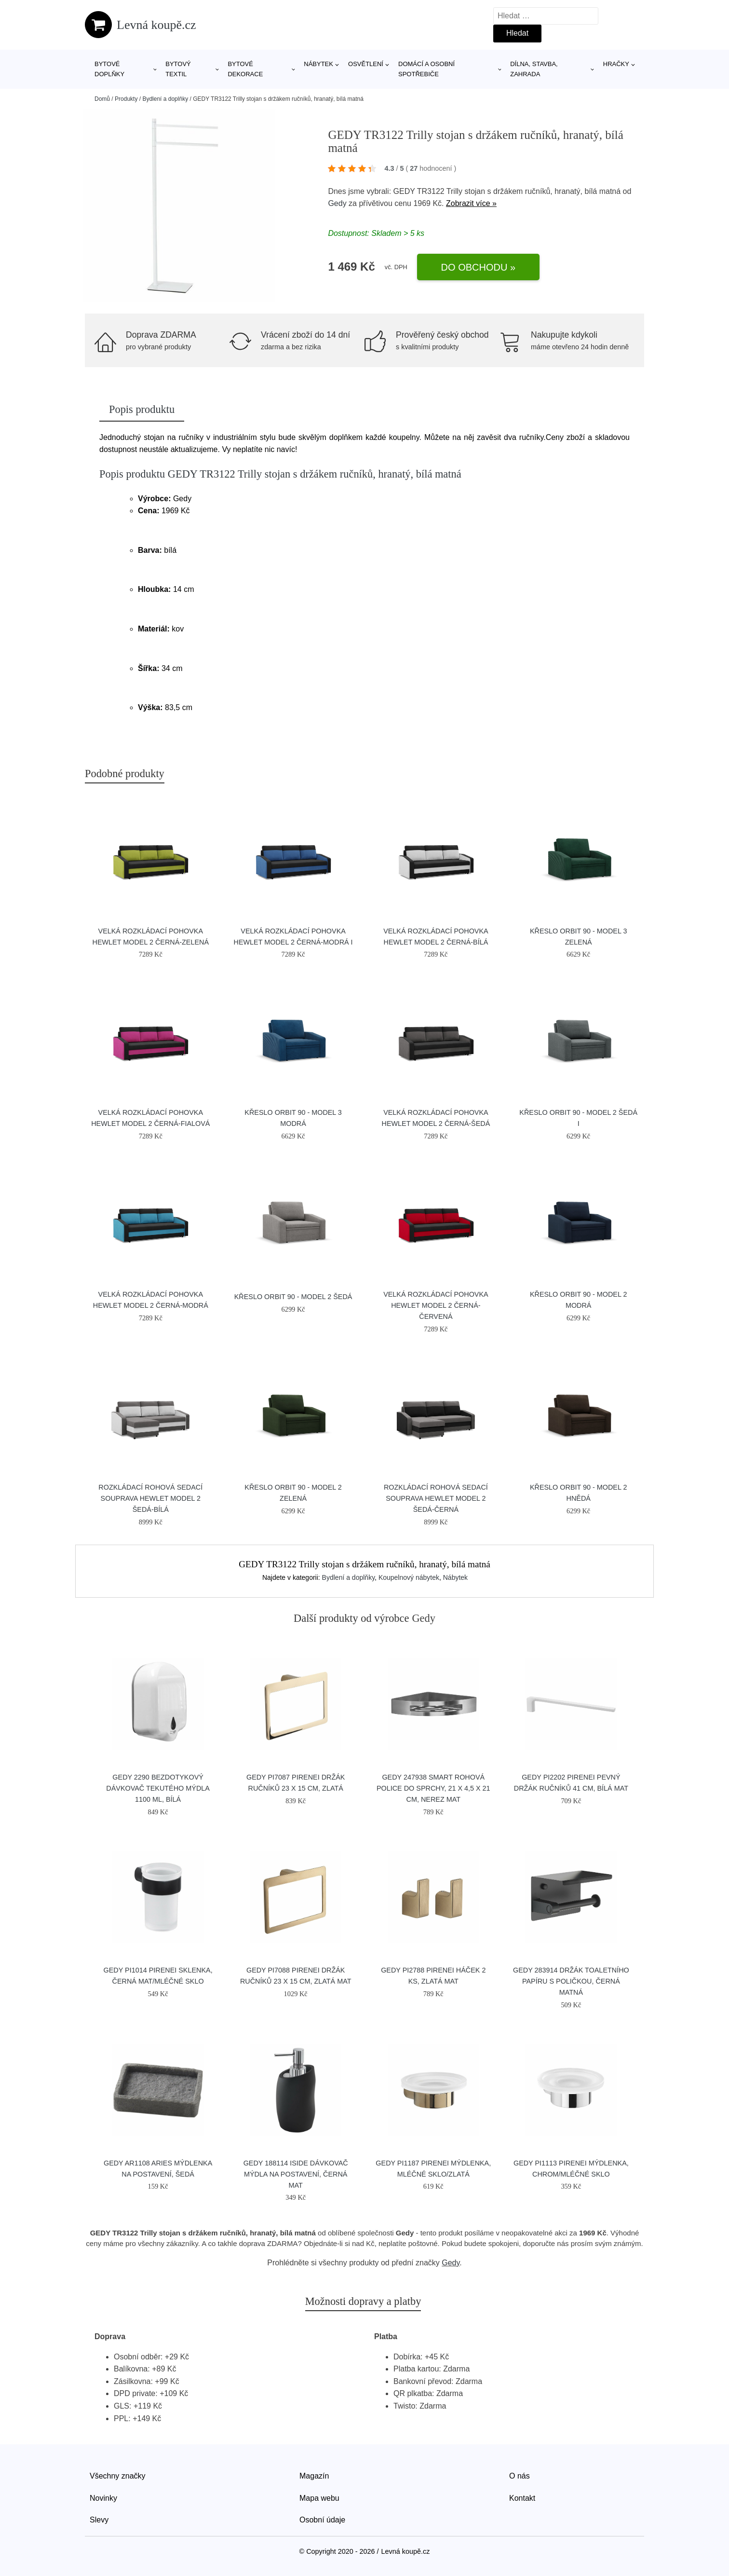  Describe the element at coordinates (522, 2498) in the screenshot. I see `Kontakt` at that location.